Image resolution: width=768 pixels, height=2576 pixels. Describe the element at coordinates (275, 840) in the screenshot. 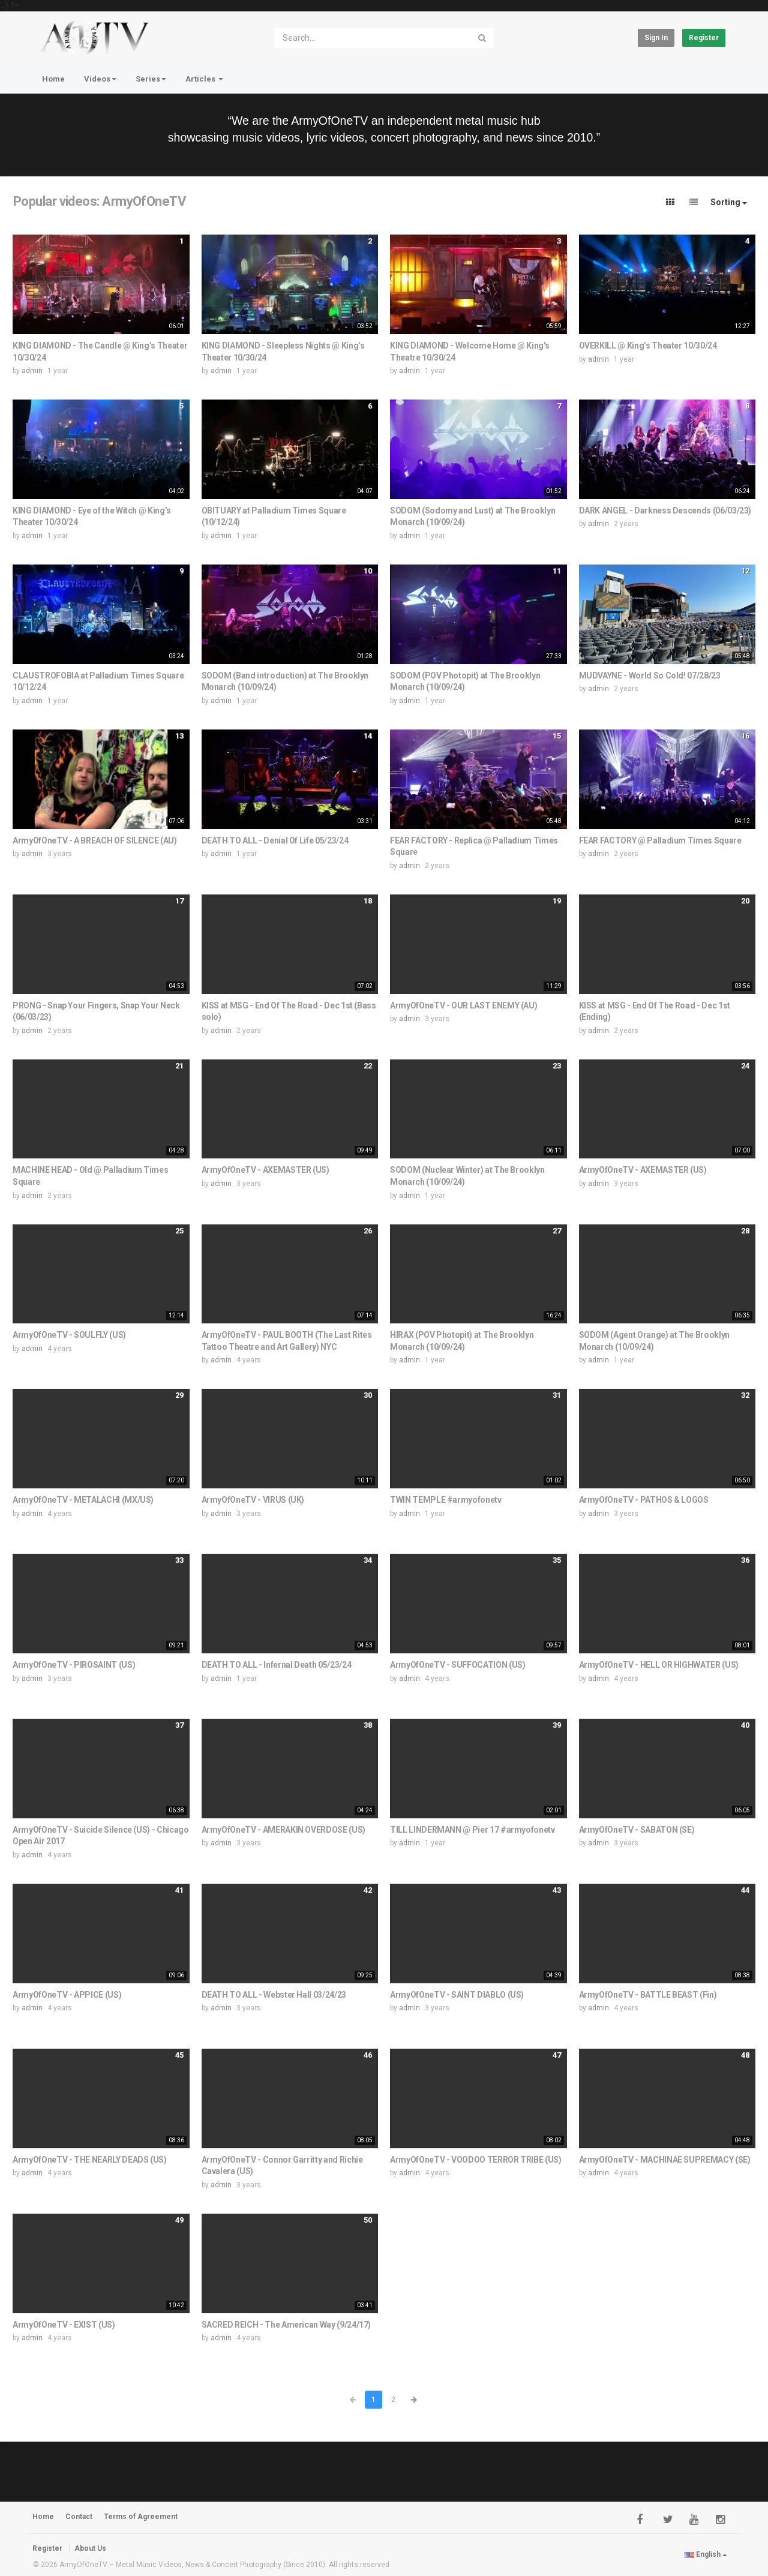

I see `DEATH TO ALL - Denial Of Life 05/23/24` at that location.